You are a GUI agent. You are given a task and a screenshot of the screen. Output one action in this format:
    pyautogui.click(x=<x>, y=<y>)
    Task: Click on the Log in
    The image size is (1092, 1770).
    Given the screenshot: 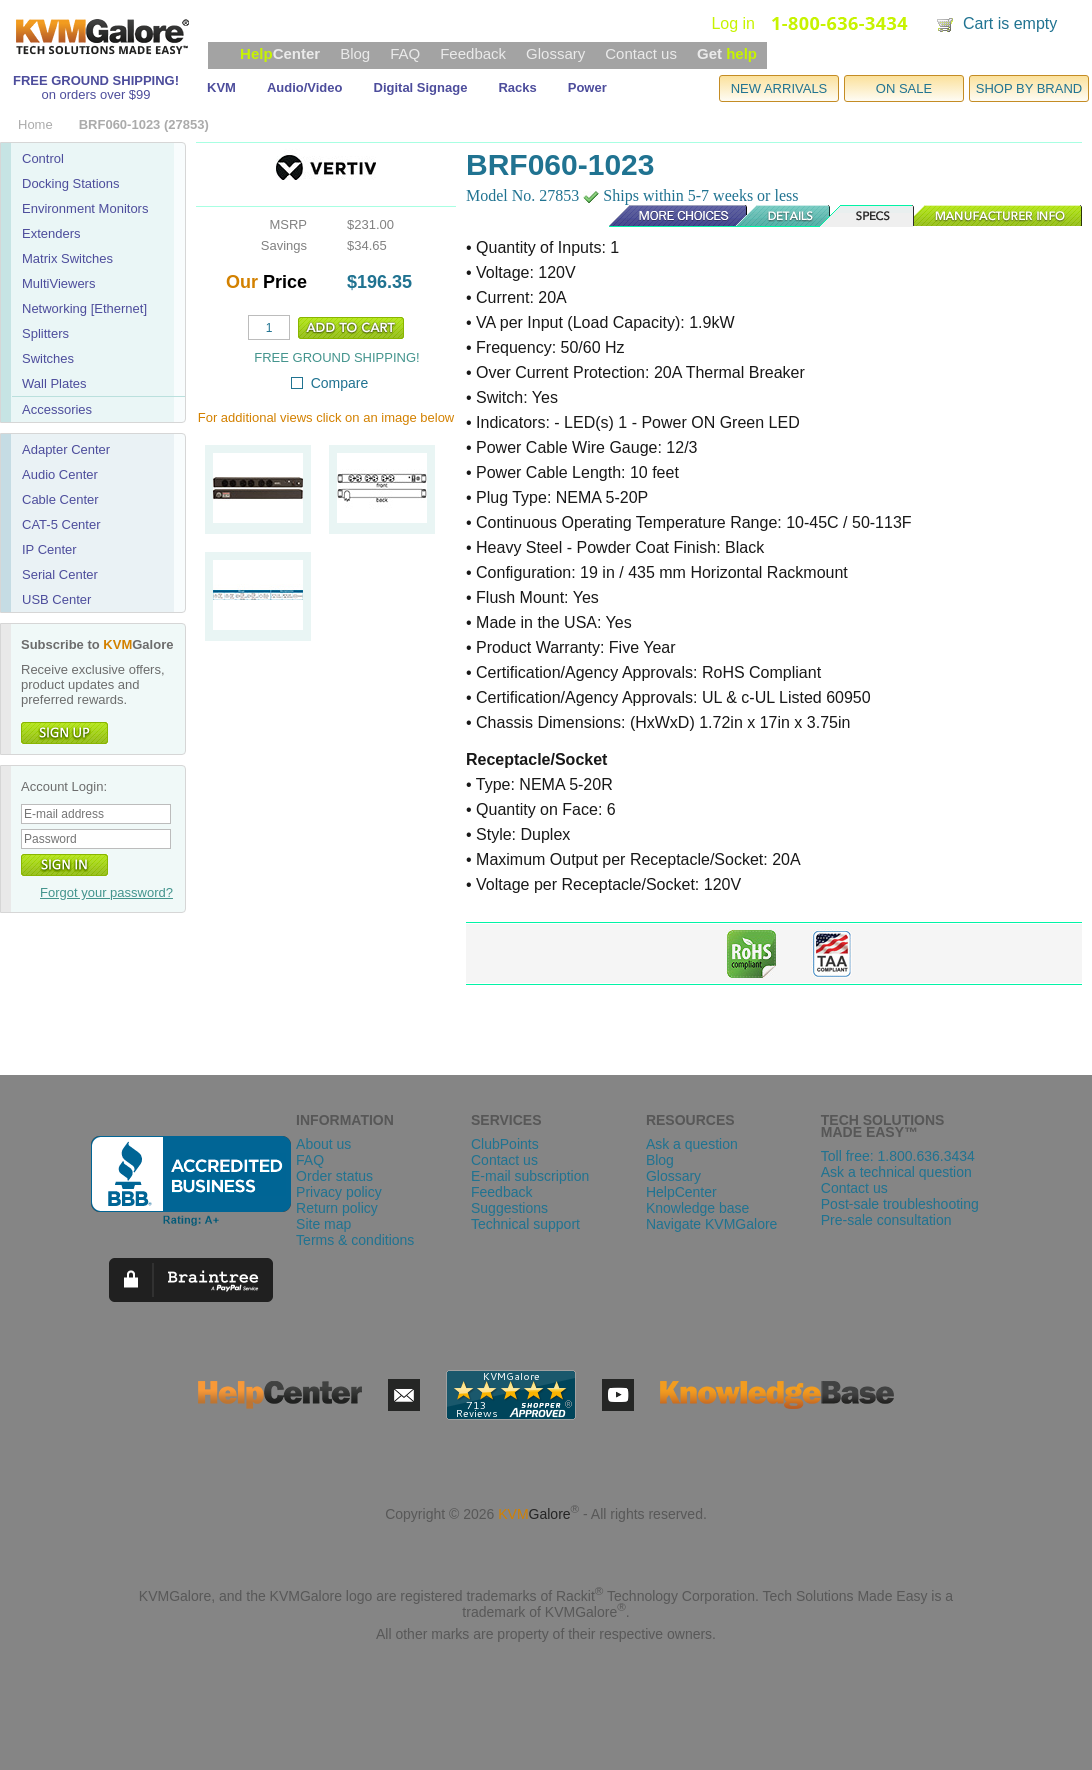 What is the action you would take?
    pyautogui.click(x=733, y=23)
    